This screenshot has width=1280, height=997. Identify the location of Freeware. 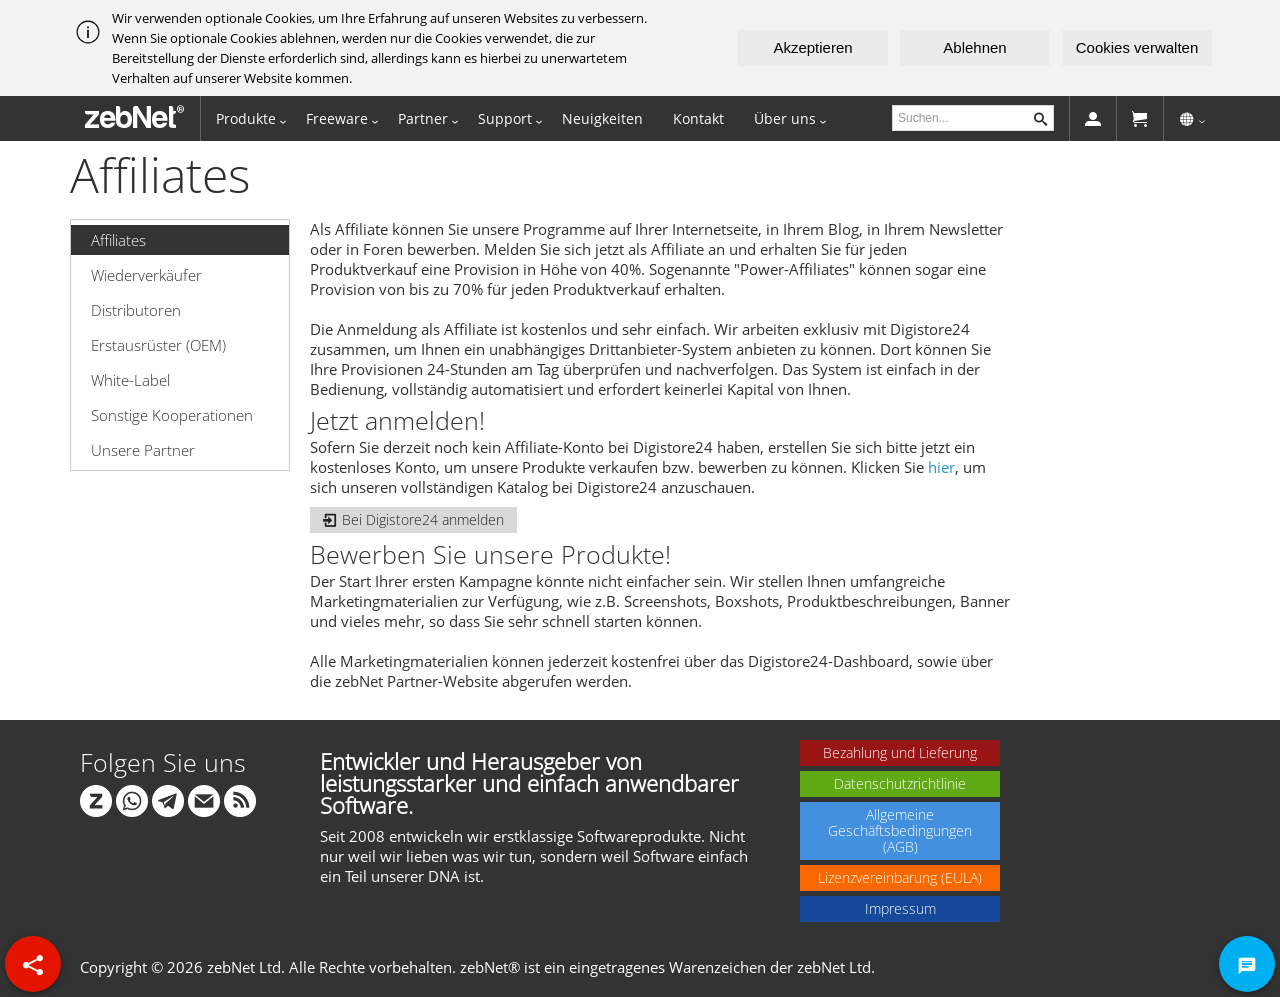
(337, 118).